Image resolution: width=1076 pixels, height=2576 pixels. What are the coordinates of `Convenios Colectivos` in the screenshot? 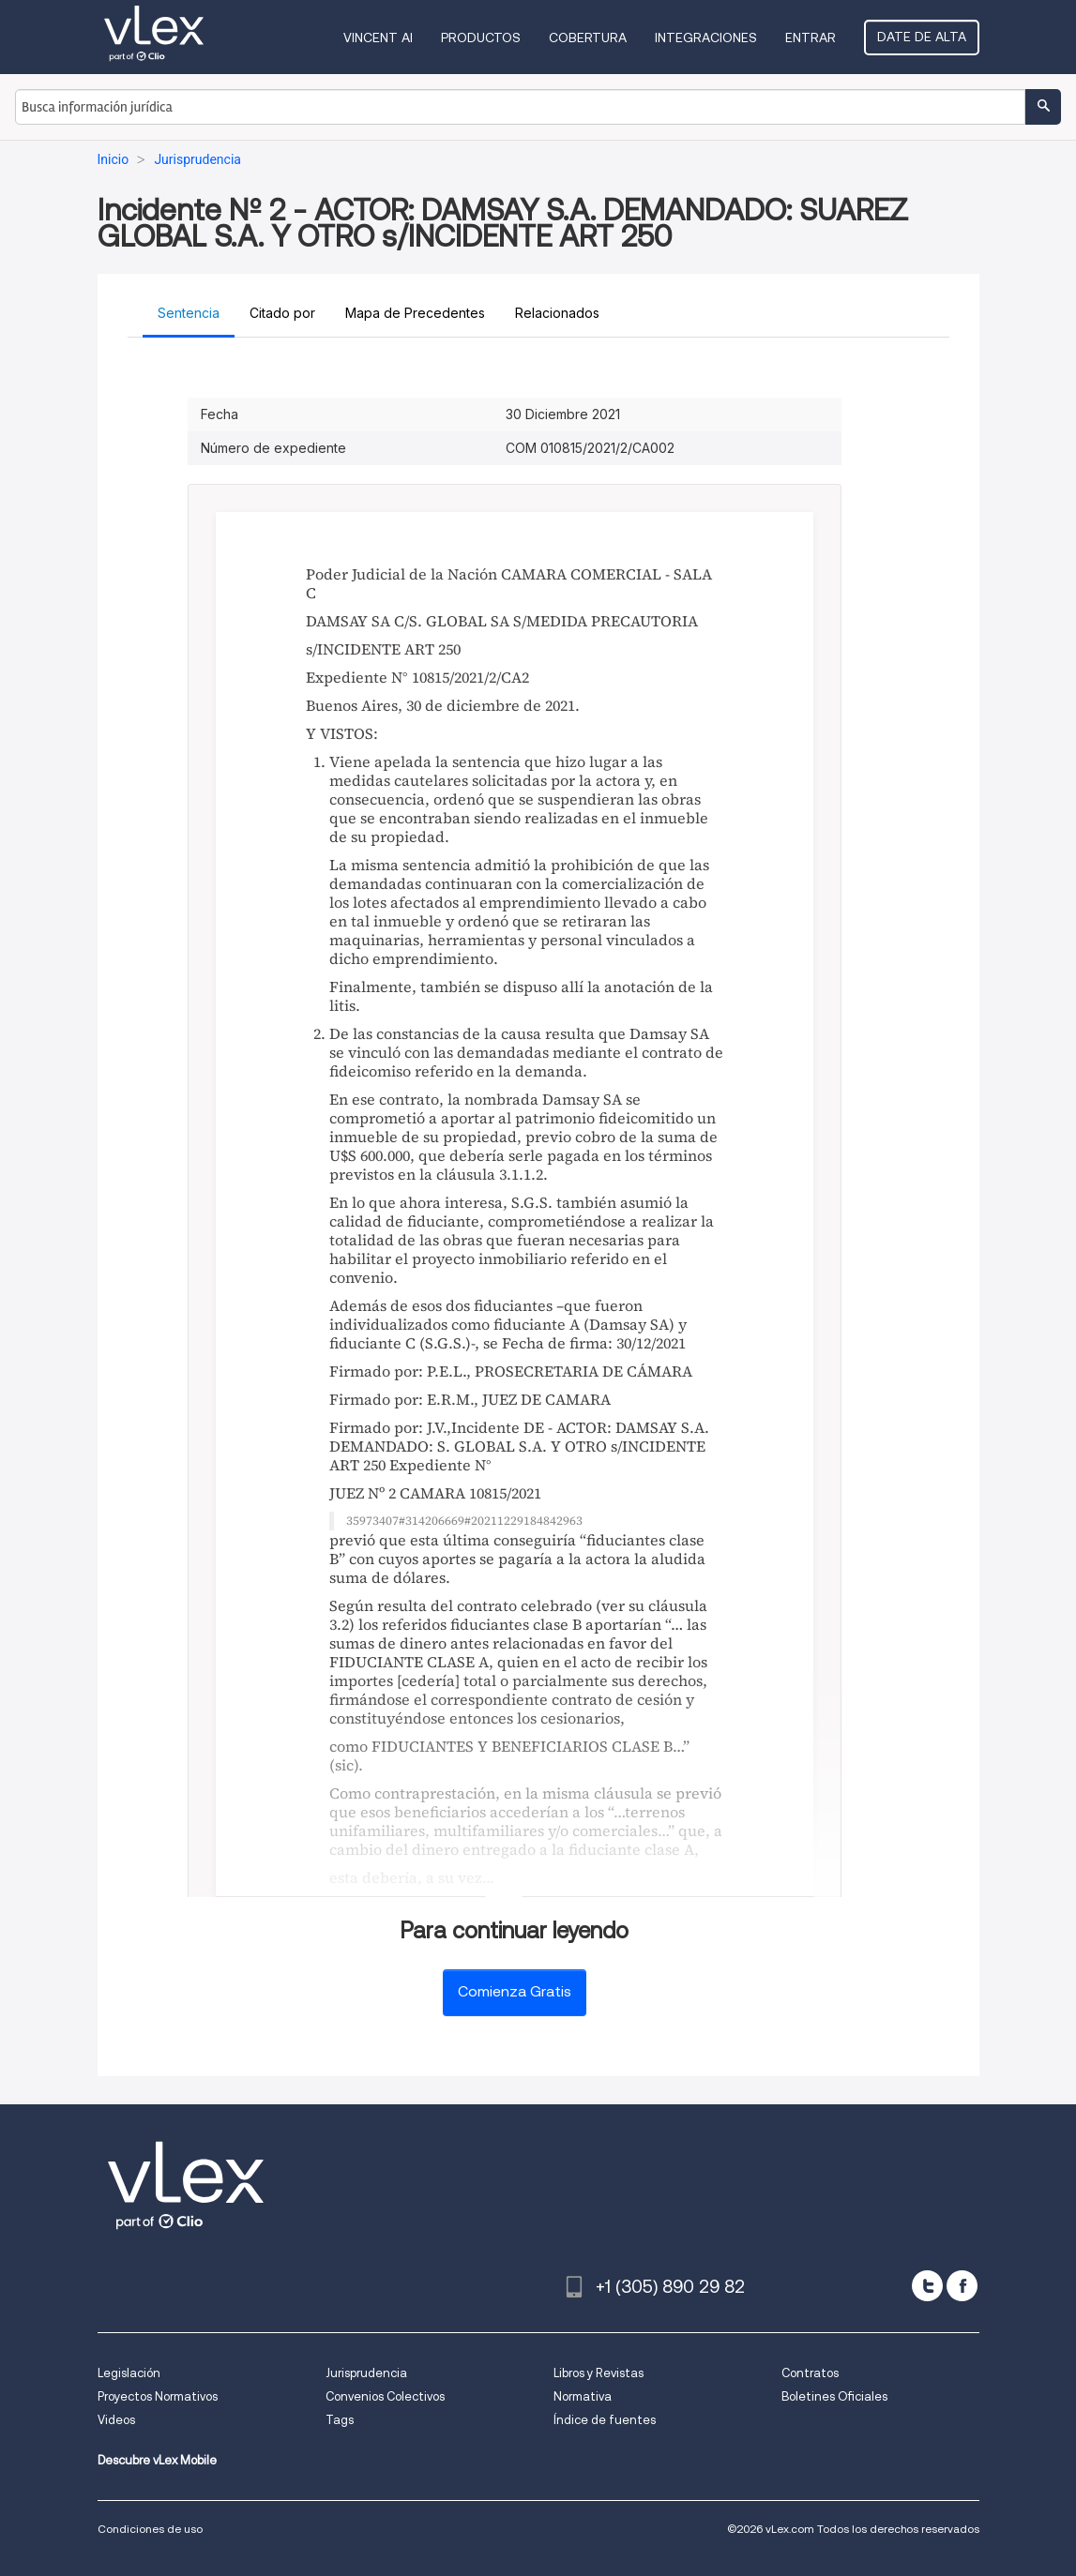 It's located at (385, 2396).